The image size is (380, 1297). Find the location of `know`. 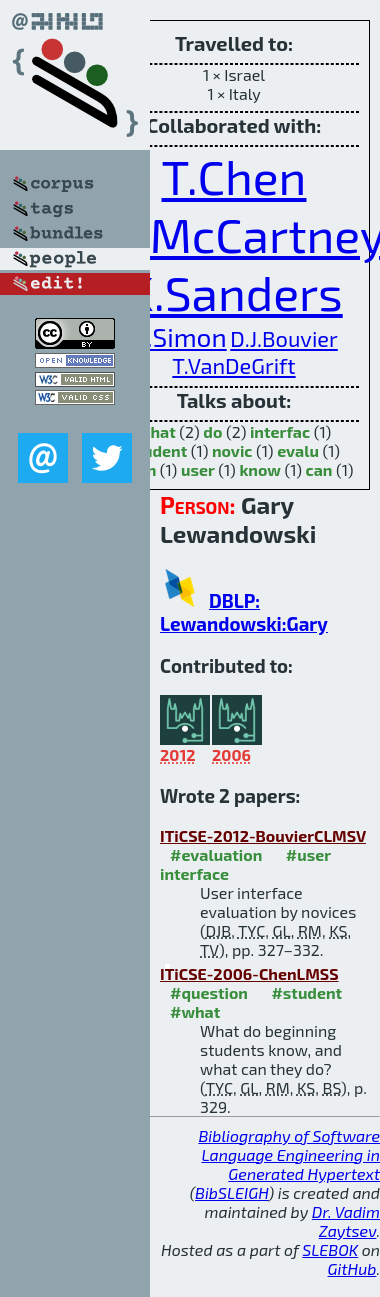

know is located at coordinates (260, 469).